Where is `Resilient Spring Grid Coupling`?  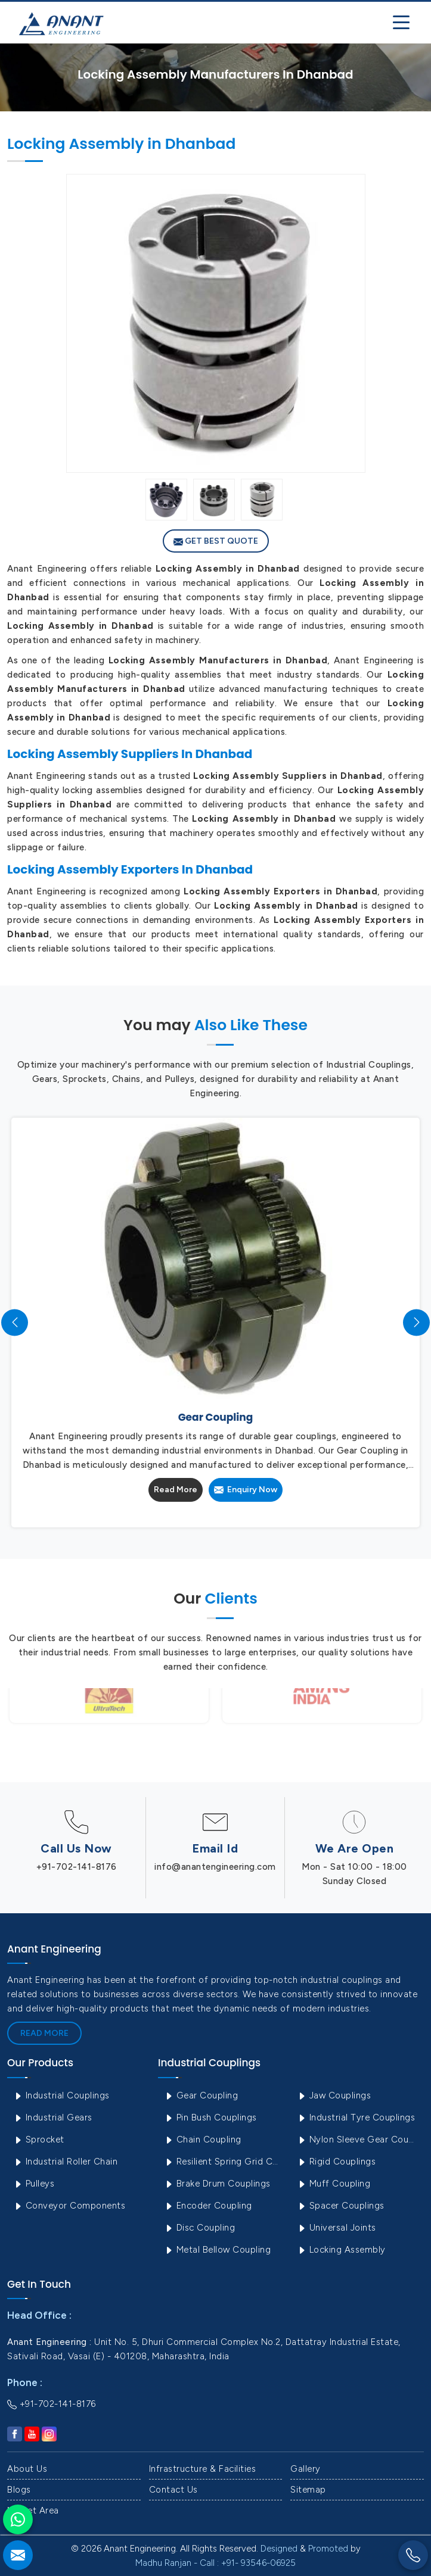
Resilient Spring Grid Coupling is located at coordinates (226, 2161).